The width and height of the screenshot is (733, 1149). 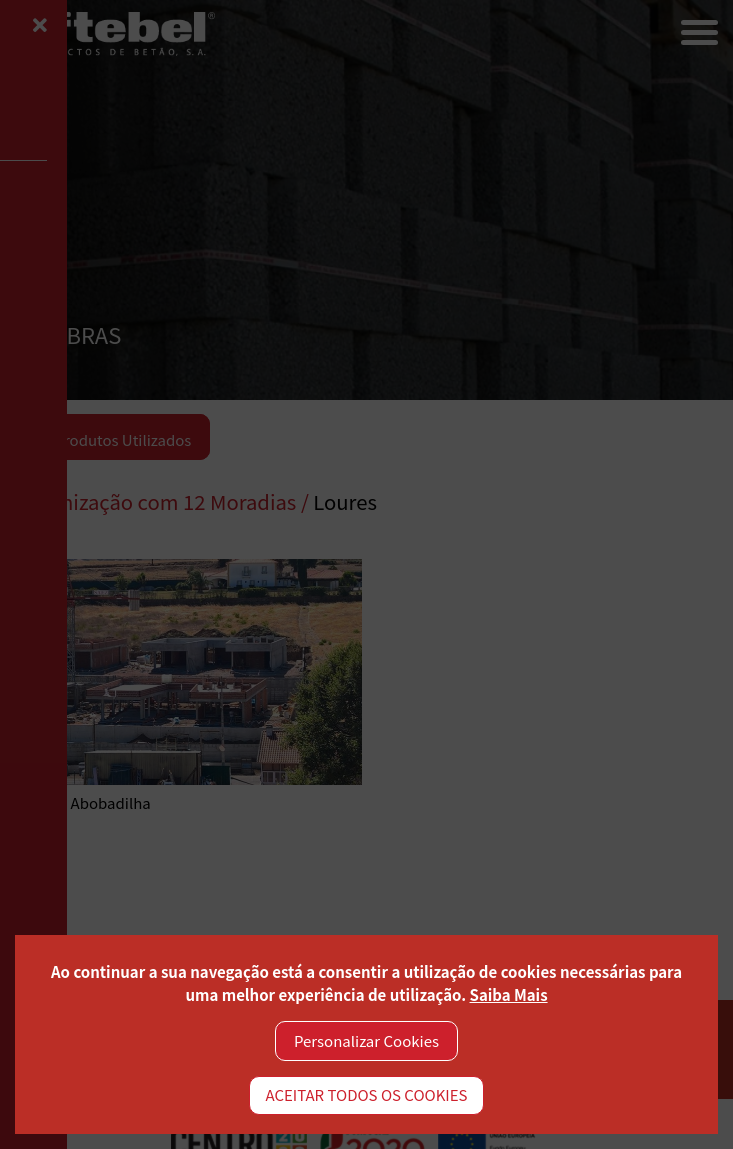 What do you see at coordinates (366, 1094) in the screenshot?
I see `ACEITAR TODOS OS COOKIES` at bounding box center [366, 1094].